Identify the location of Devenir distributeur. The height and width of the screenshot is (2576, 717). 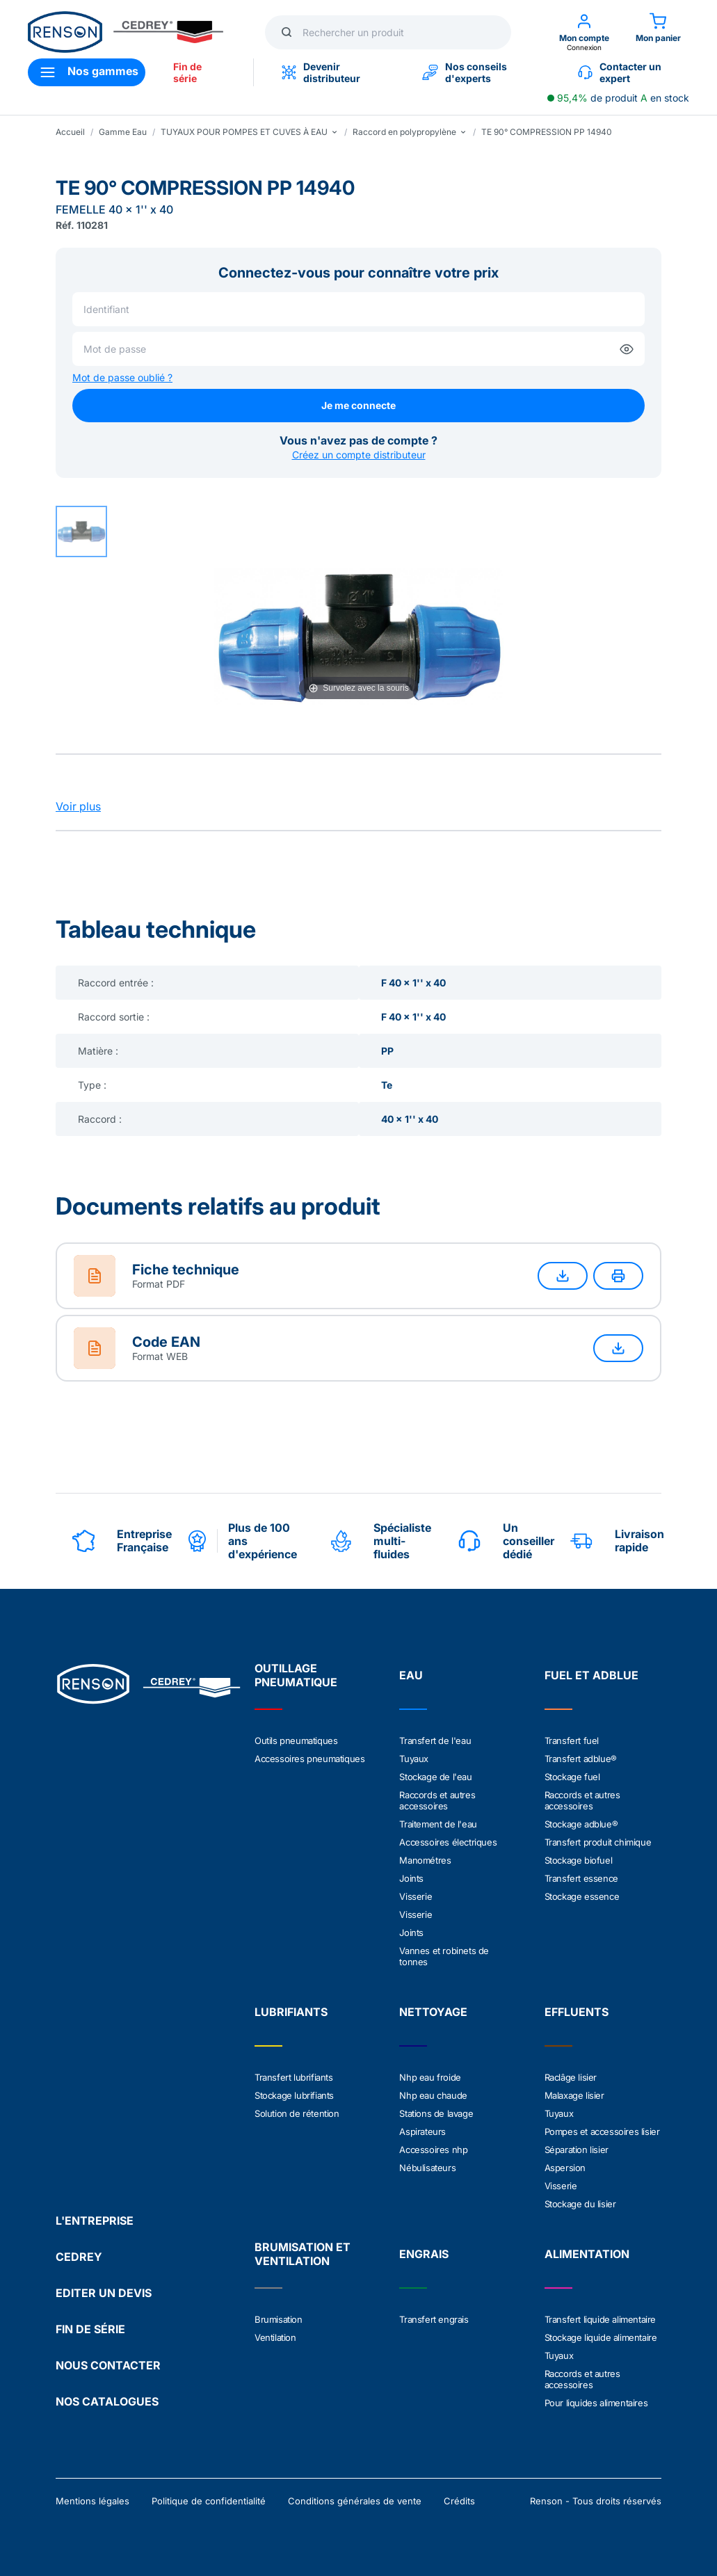
(321, 72).